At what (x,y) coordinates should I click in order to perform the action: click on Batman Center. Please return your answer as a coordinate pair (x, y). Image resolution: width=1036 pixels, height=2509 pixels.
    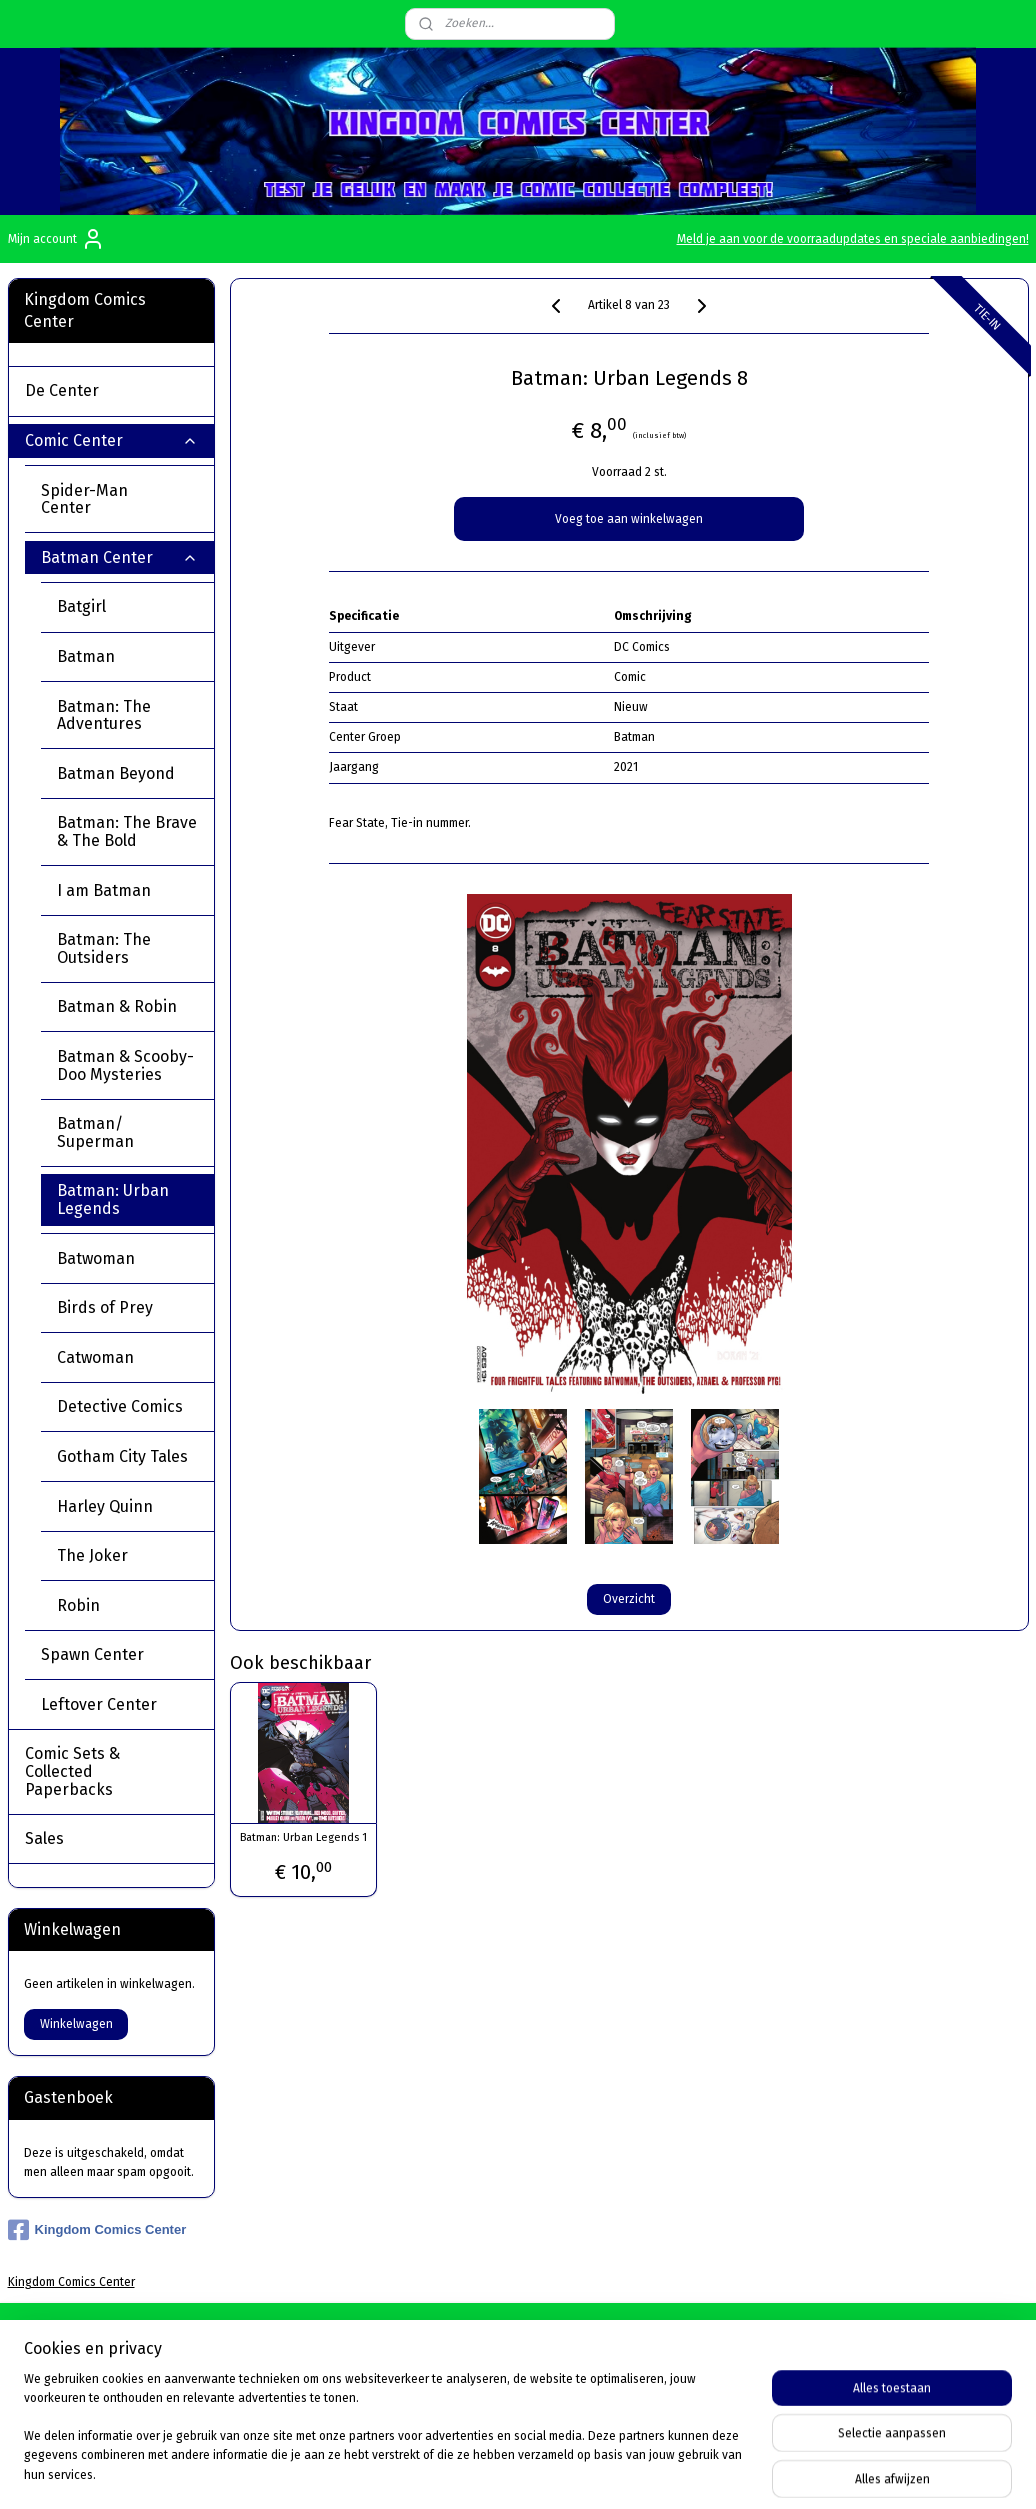
    Looking at the image, I should click on (119, 557).